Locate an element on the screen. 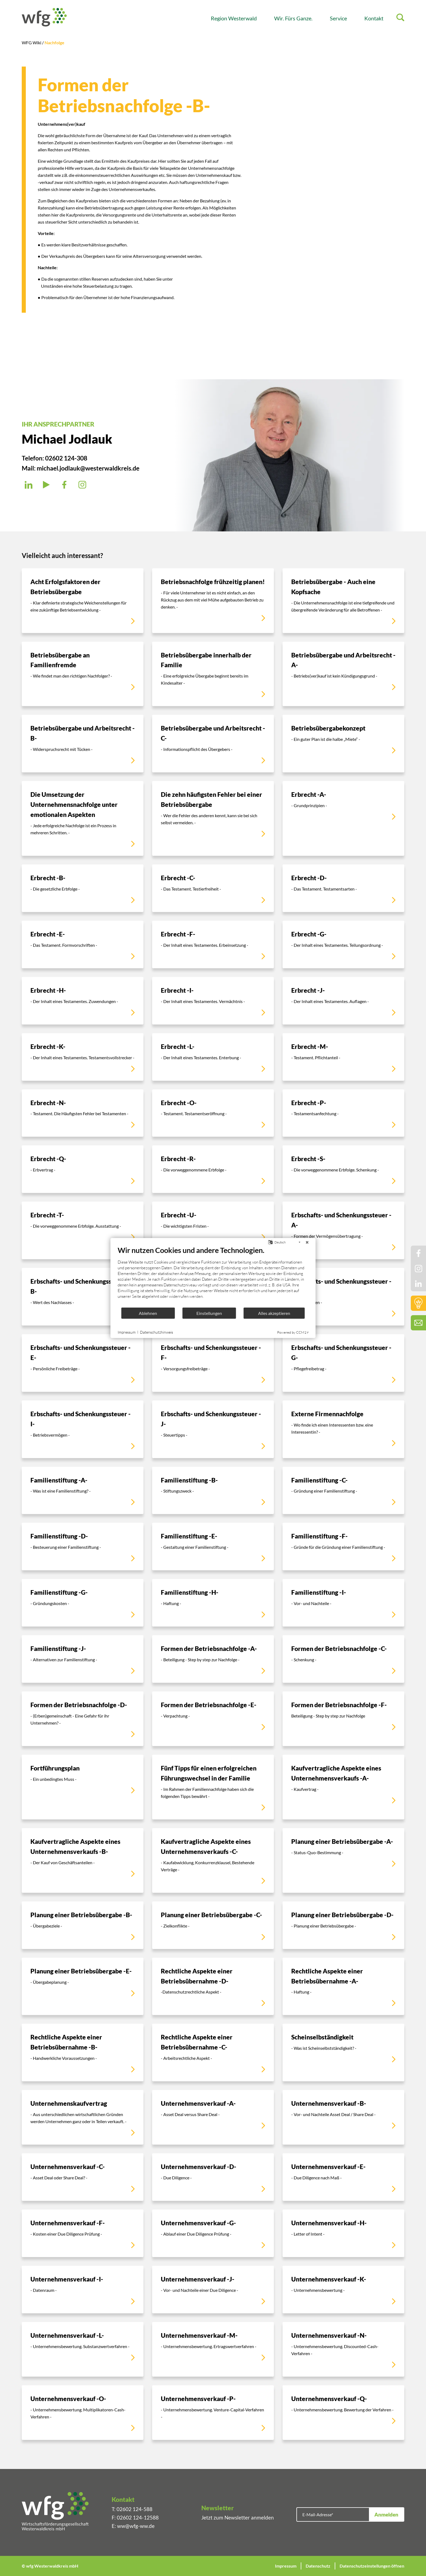  [Familienstiftung -B-] is located at coordinates (213, 1490).